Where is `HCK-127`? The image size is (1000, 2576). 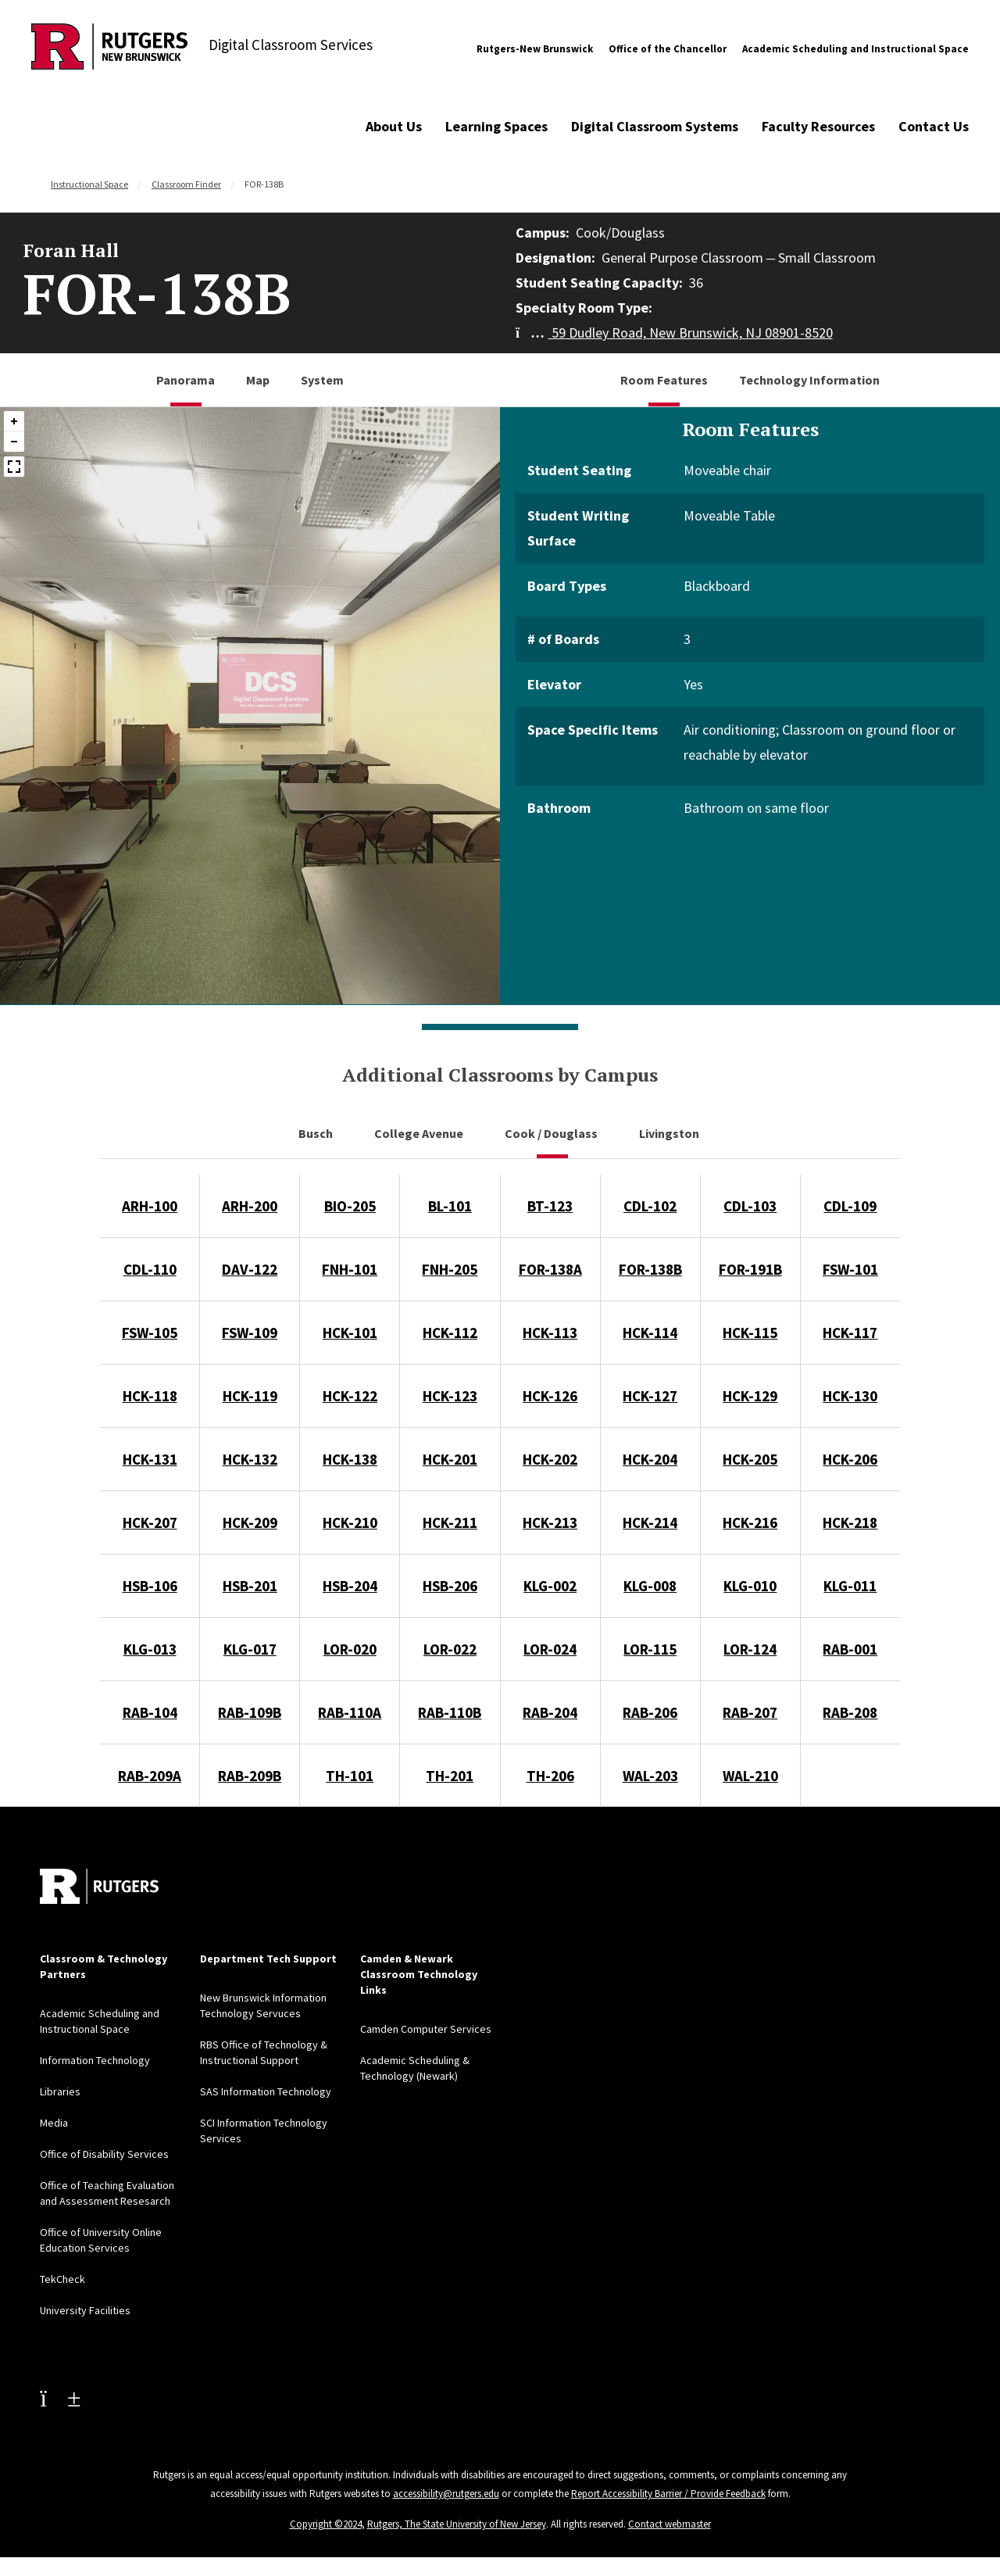
HCK-127 is located at coordinates (650, 1395).